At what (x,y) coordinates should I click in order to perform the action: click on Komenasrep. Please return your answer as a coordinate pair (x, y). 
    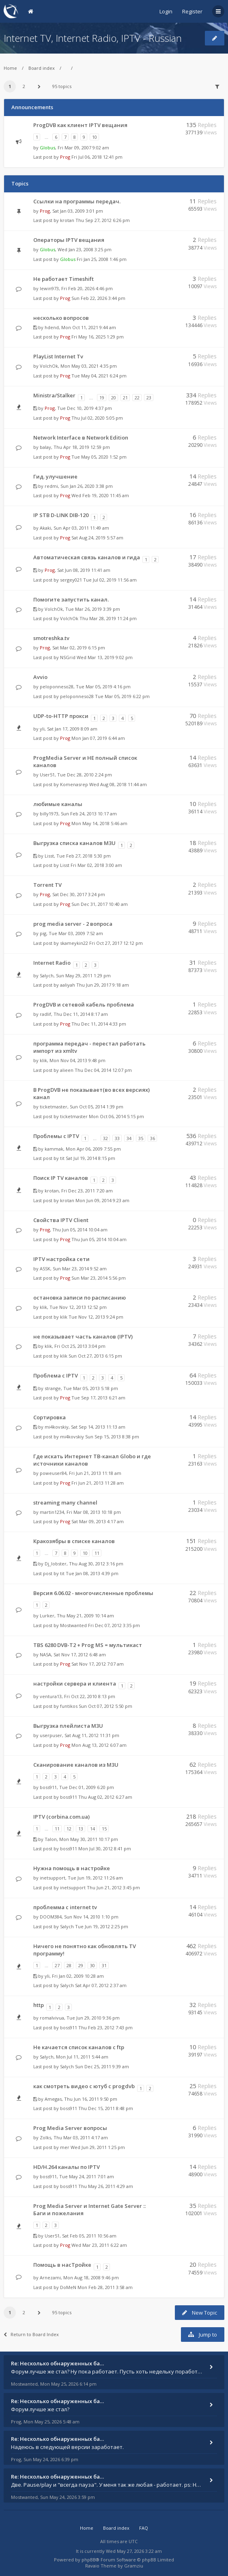
    Looking at the image, I should click on (74, 784).